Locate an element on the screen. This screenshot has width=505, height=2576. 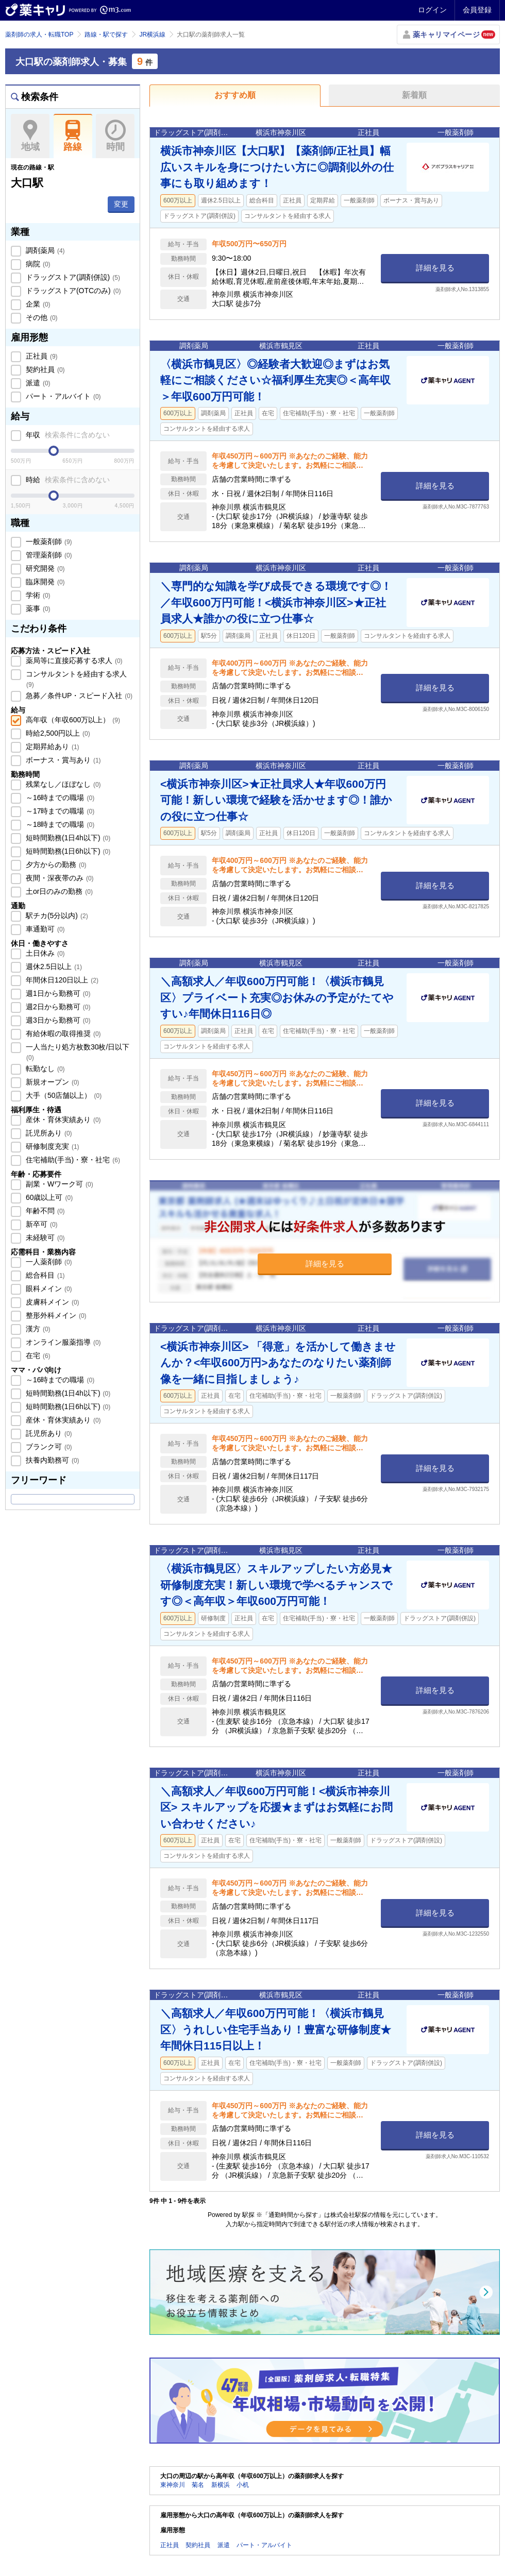
薬局等に直接応募する求人 is located at coordinates (73, 660).